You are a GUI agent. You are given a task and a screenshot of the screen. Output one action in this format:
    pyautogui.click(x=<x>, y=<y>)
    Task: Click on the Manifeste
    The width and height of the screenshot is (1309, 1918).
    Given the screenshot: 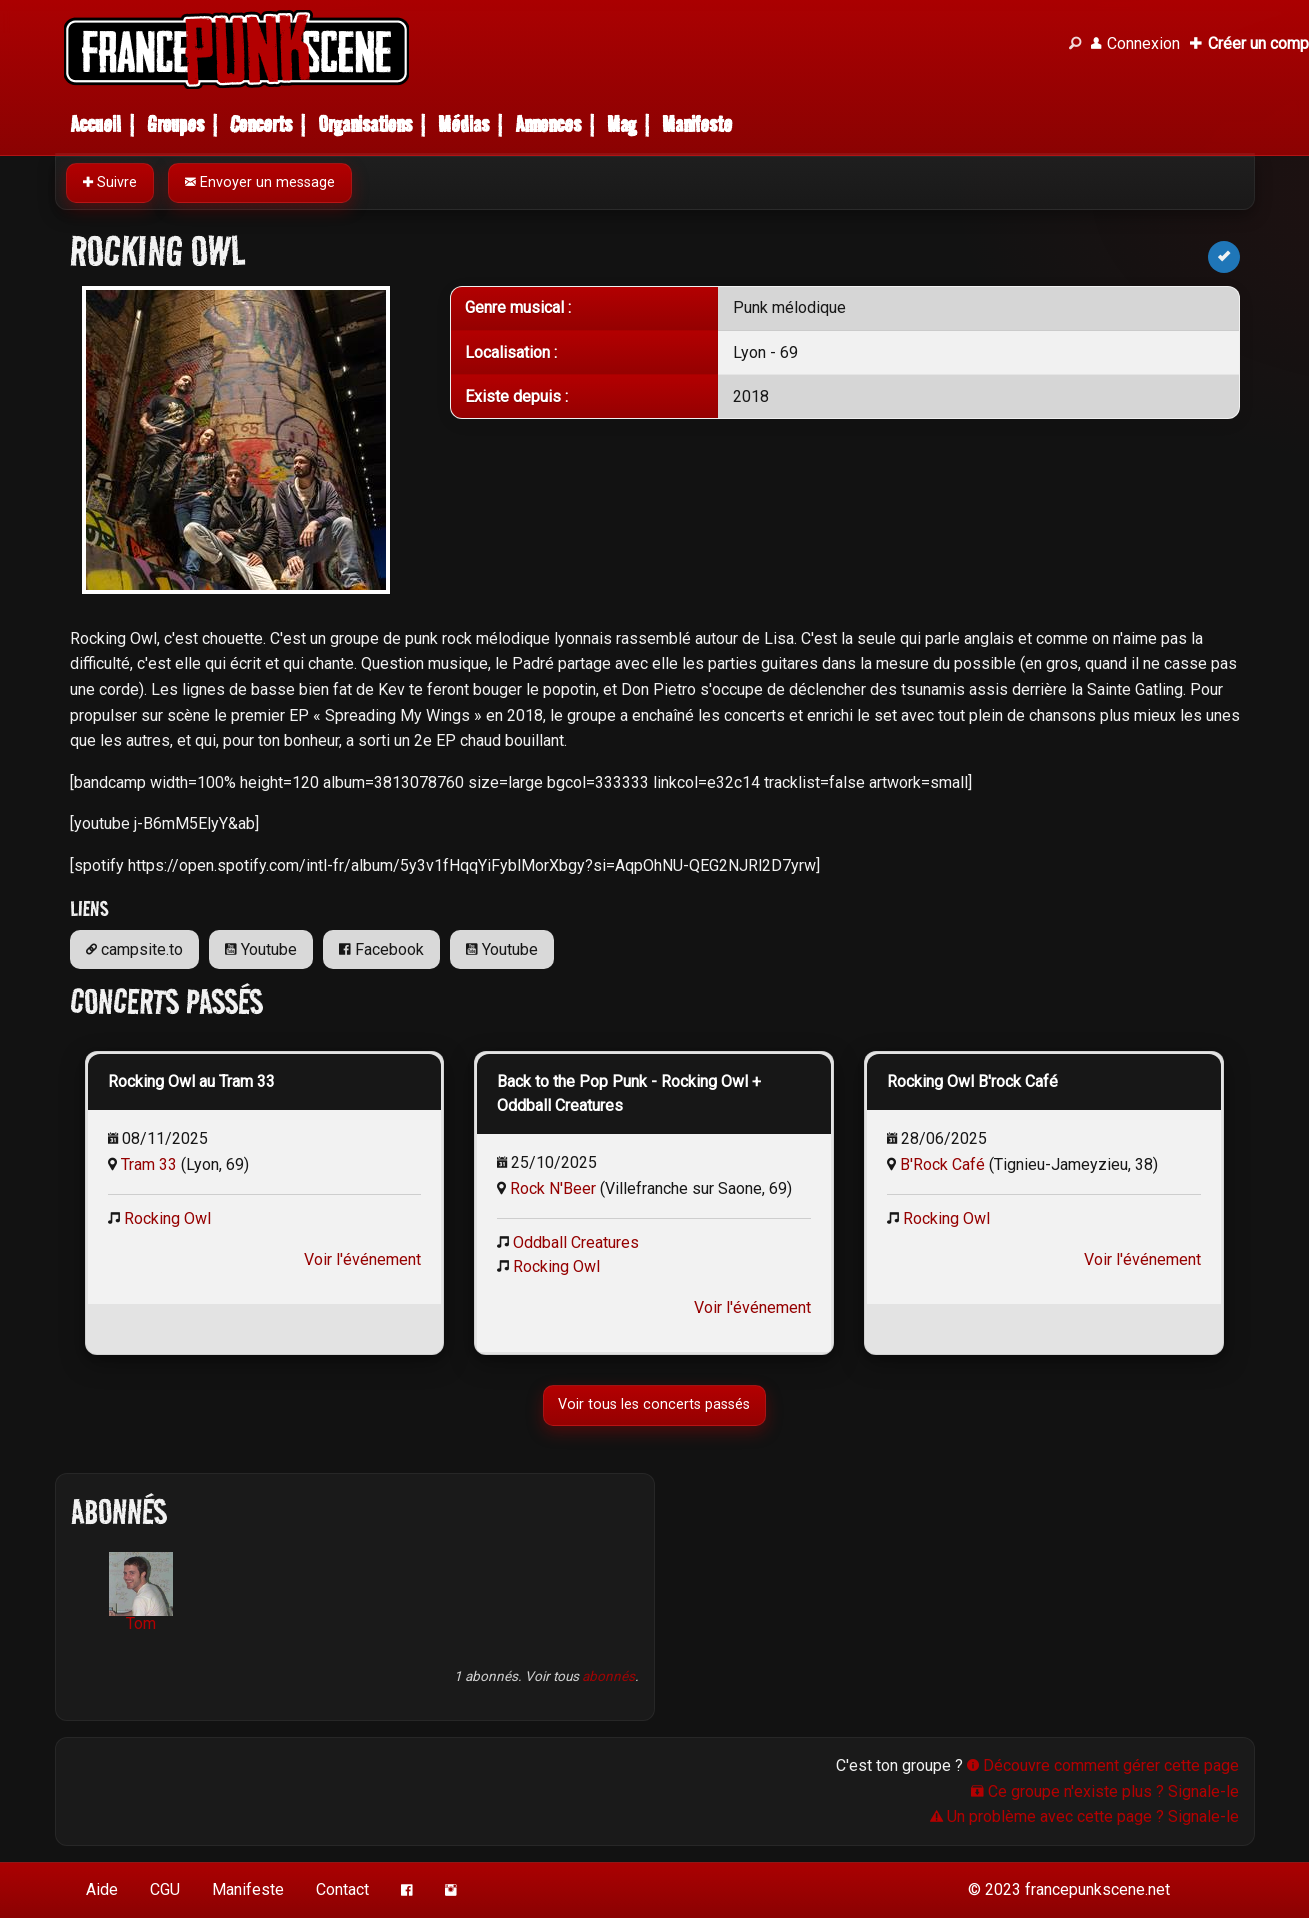 What is the action you would take?
    pyautogui.click(x=697, y=124)
    